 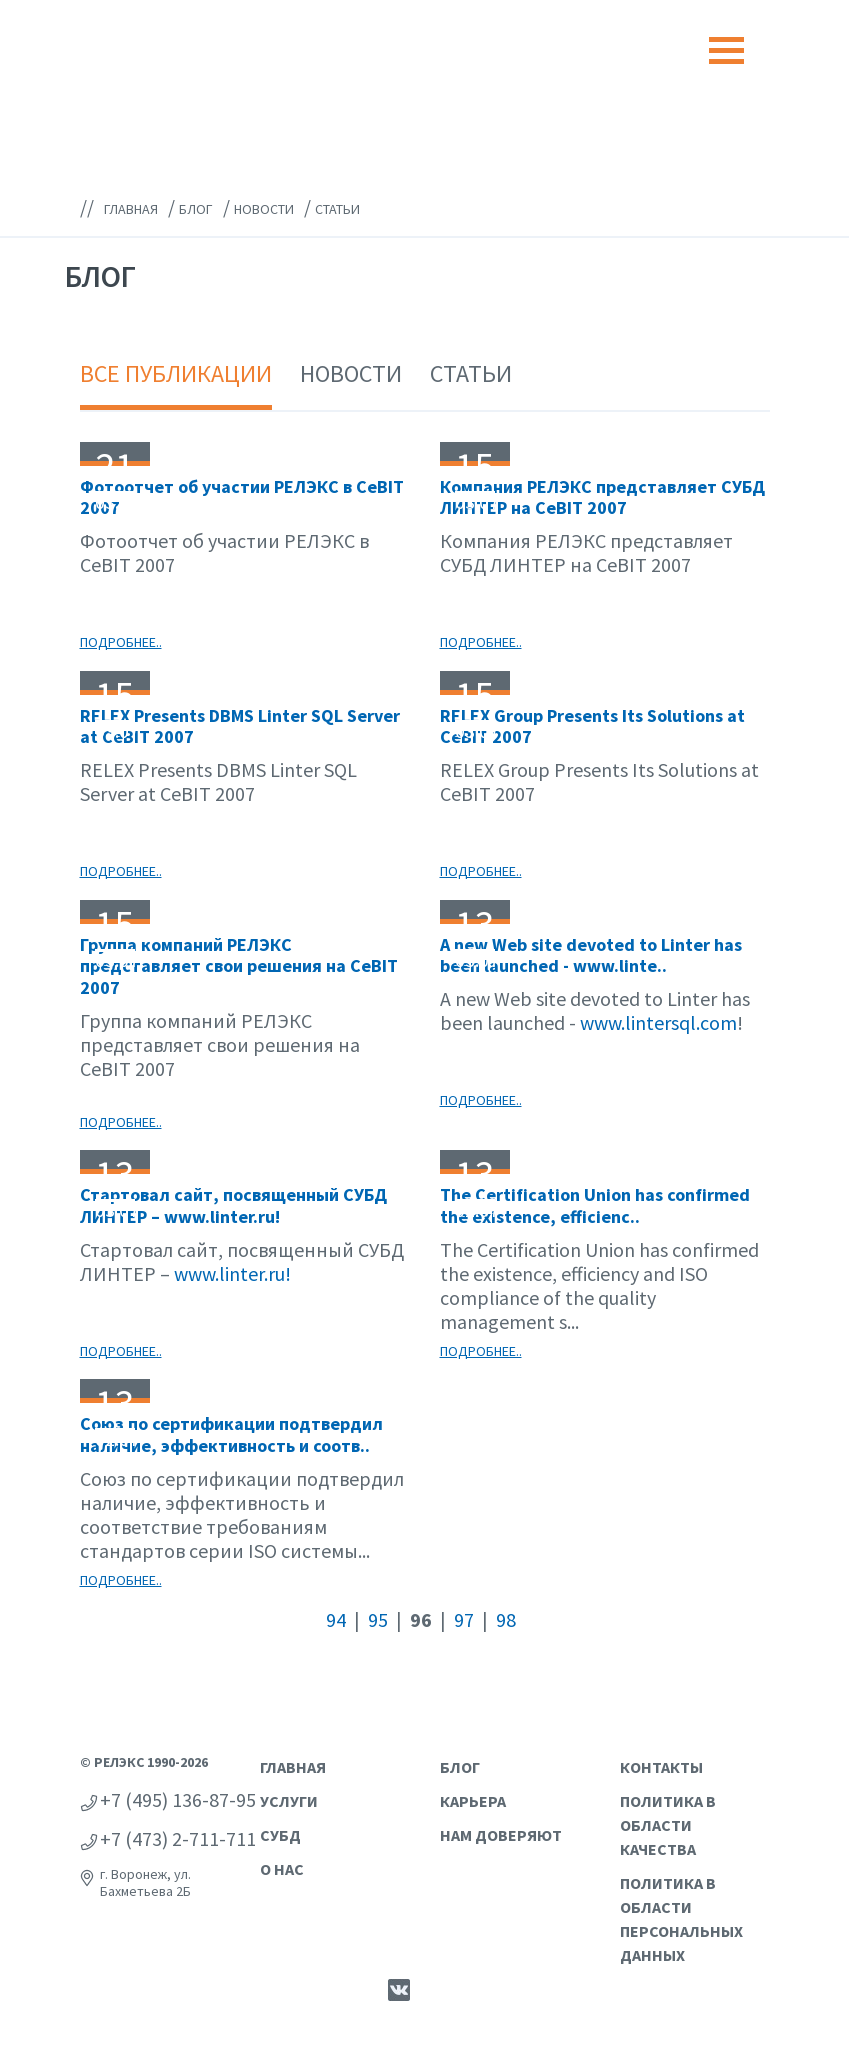 I want to click on Фотоотчет об участии РЕЛЭКС в CeBIT 2007, so click(x=242, y=497).